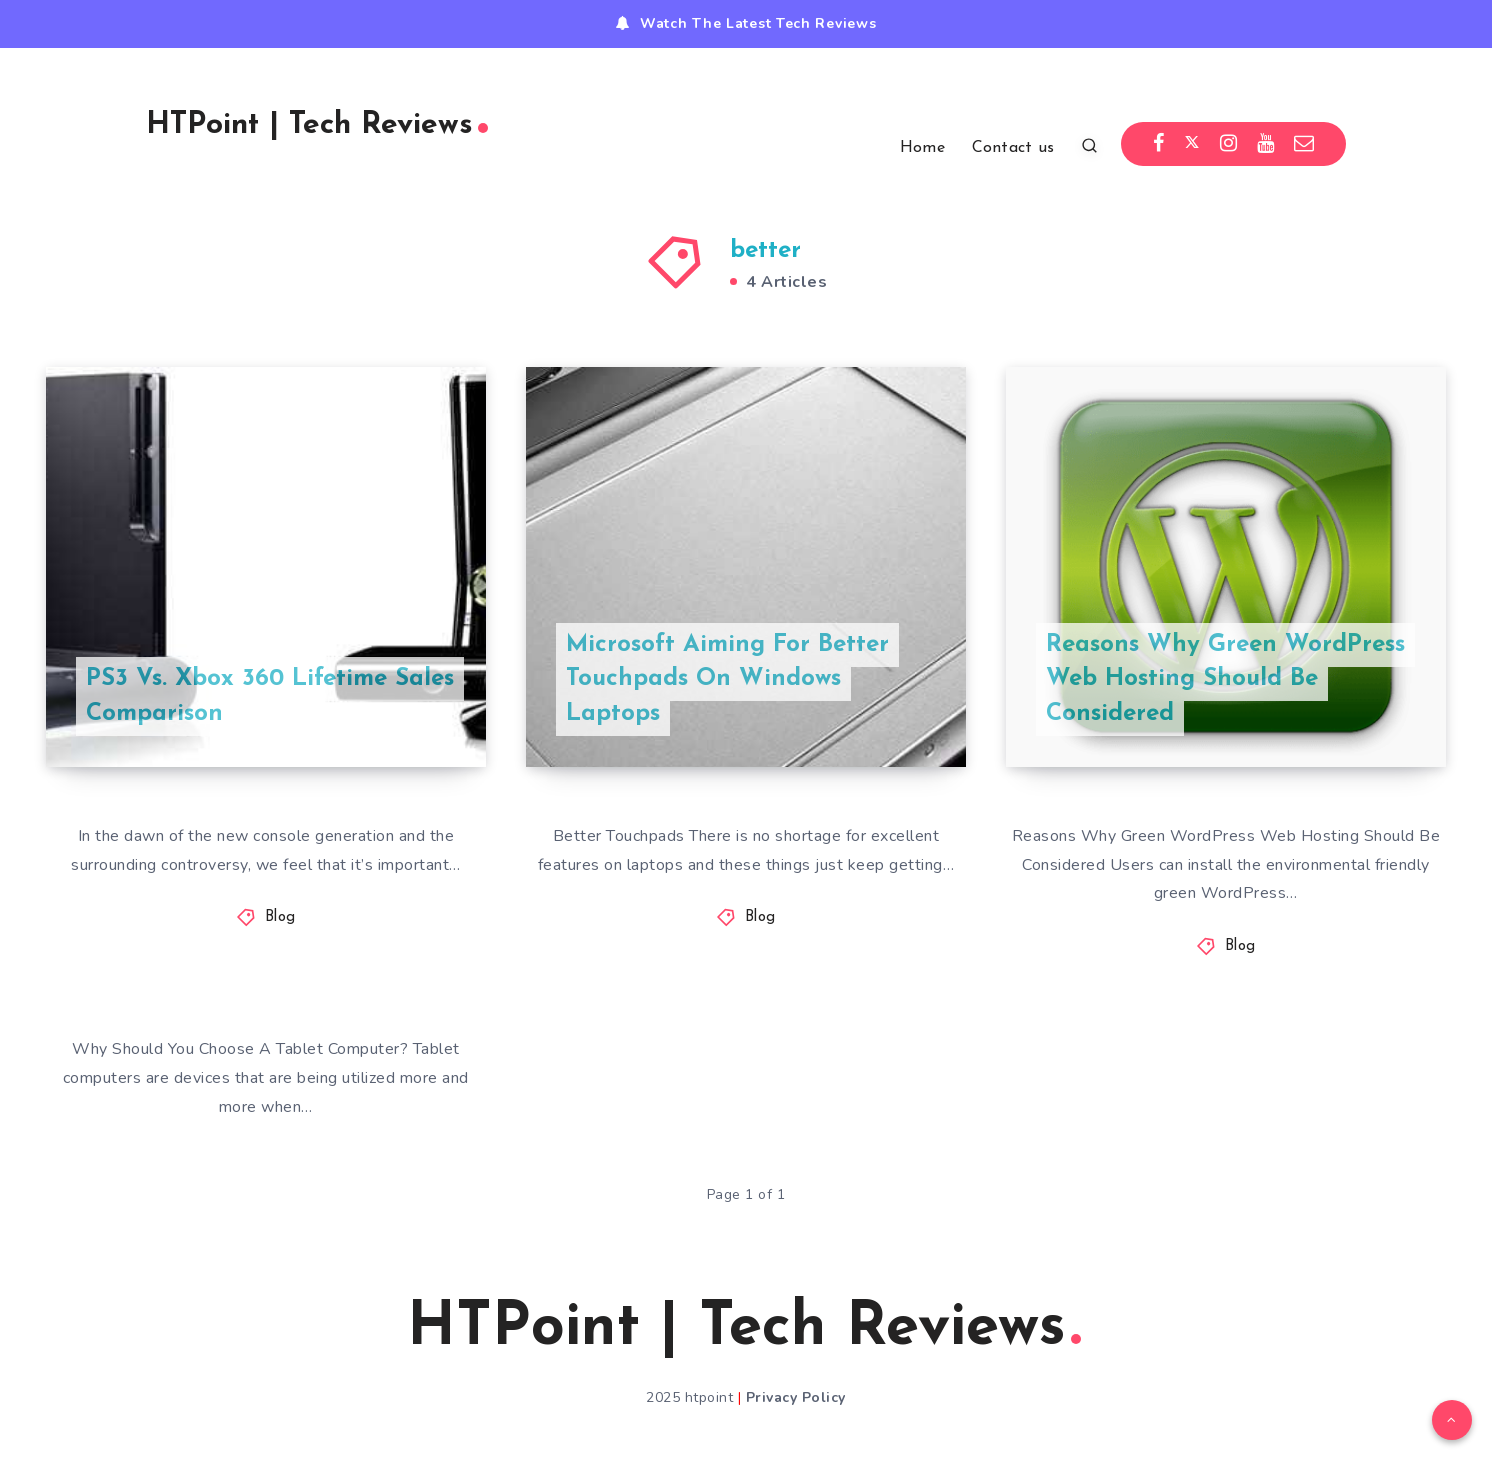  Describe the element at coordinates (922, 148) in the screenshot. I see `Home` at that location.